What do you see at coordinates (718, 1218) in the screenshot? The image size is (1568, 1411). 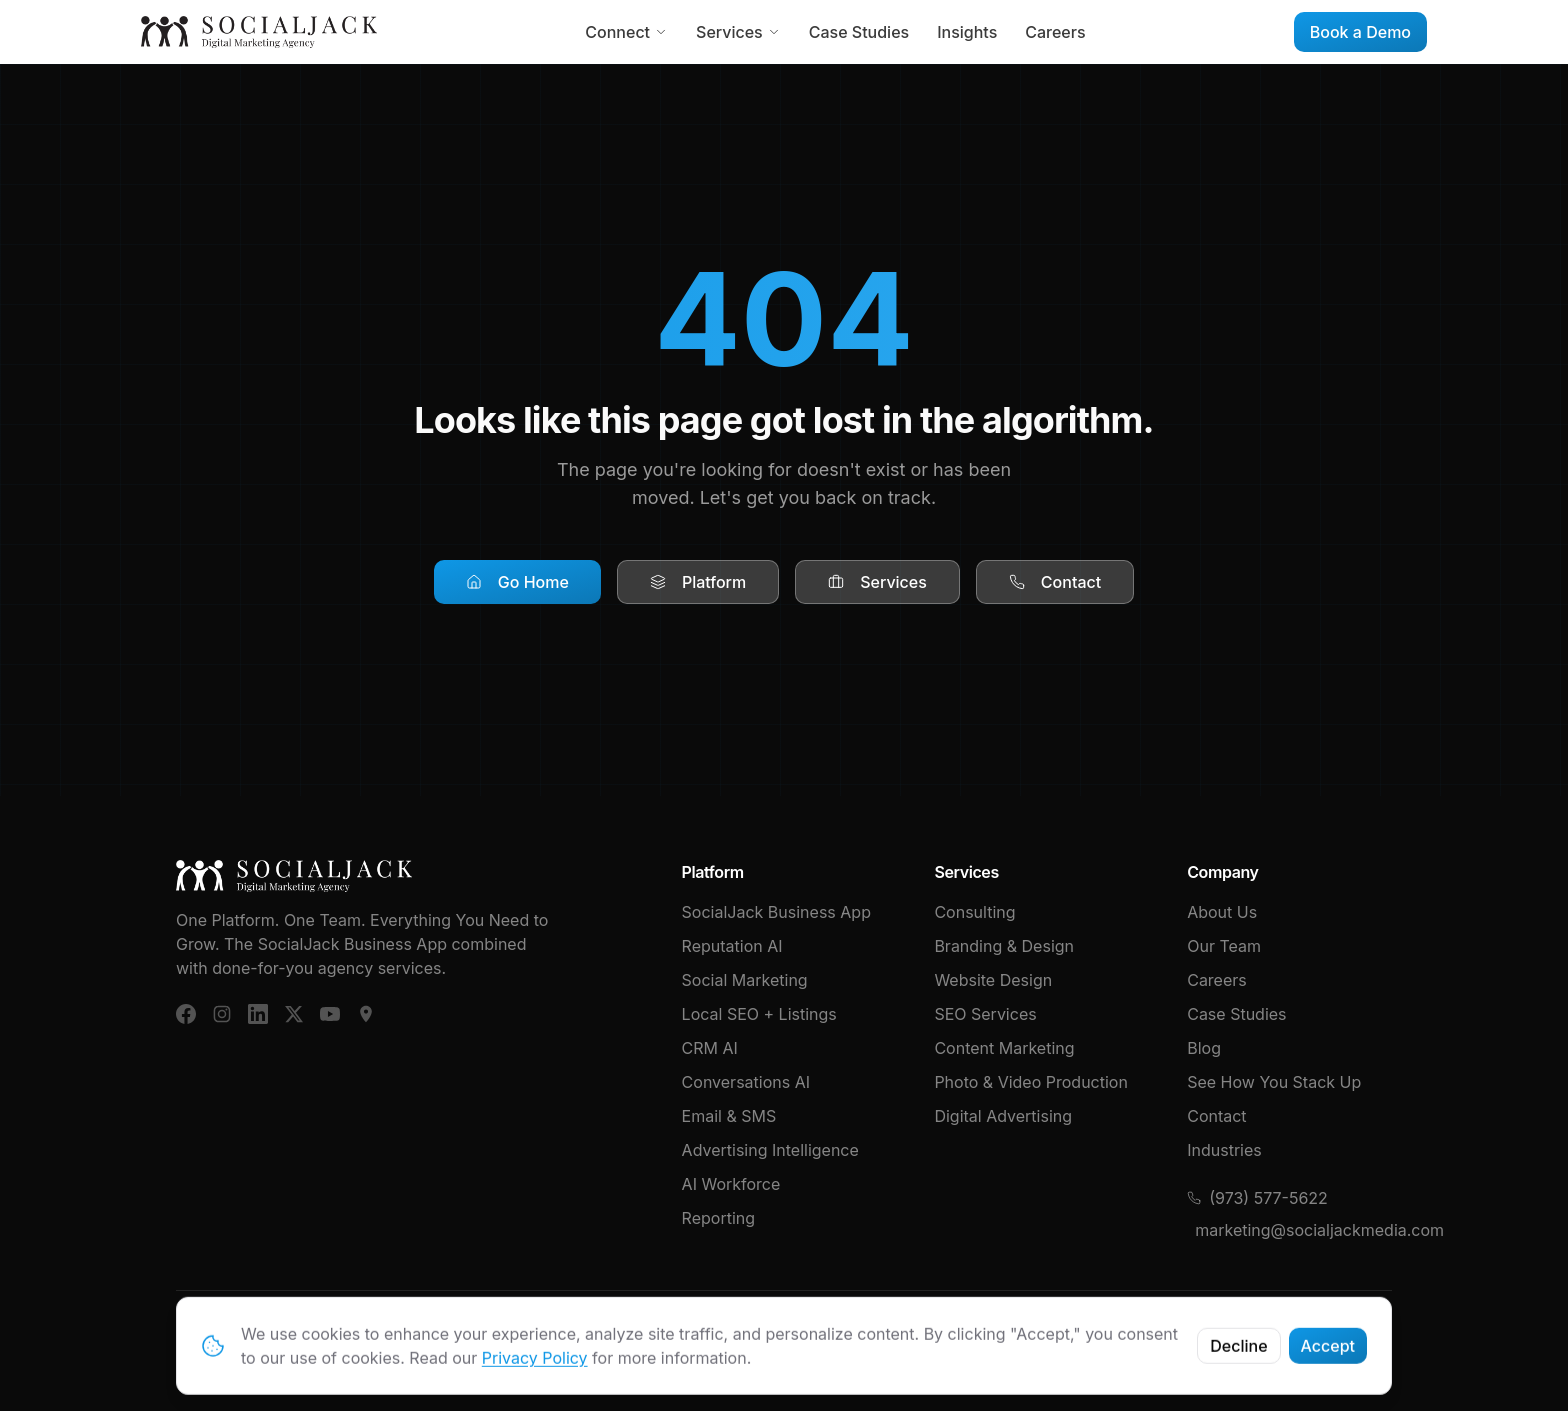 I see `Reporting` at bounding box center [718, 1218].